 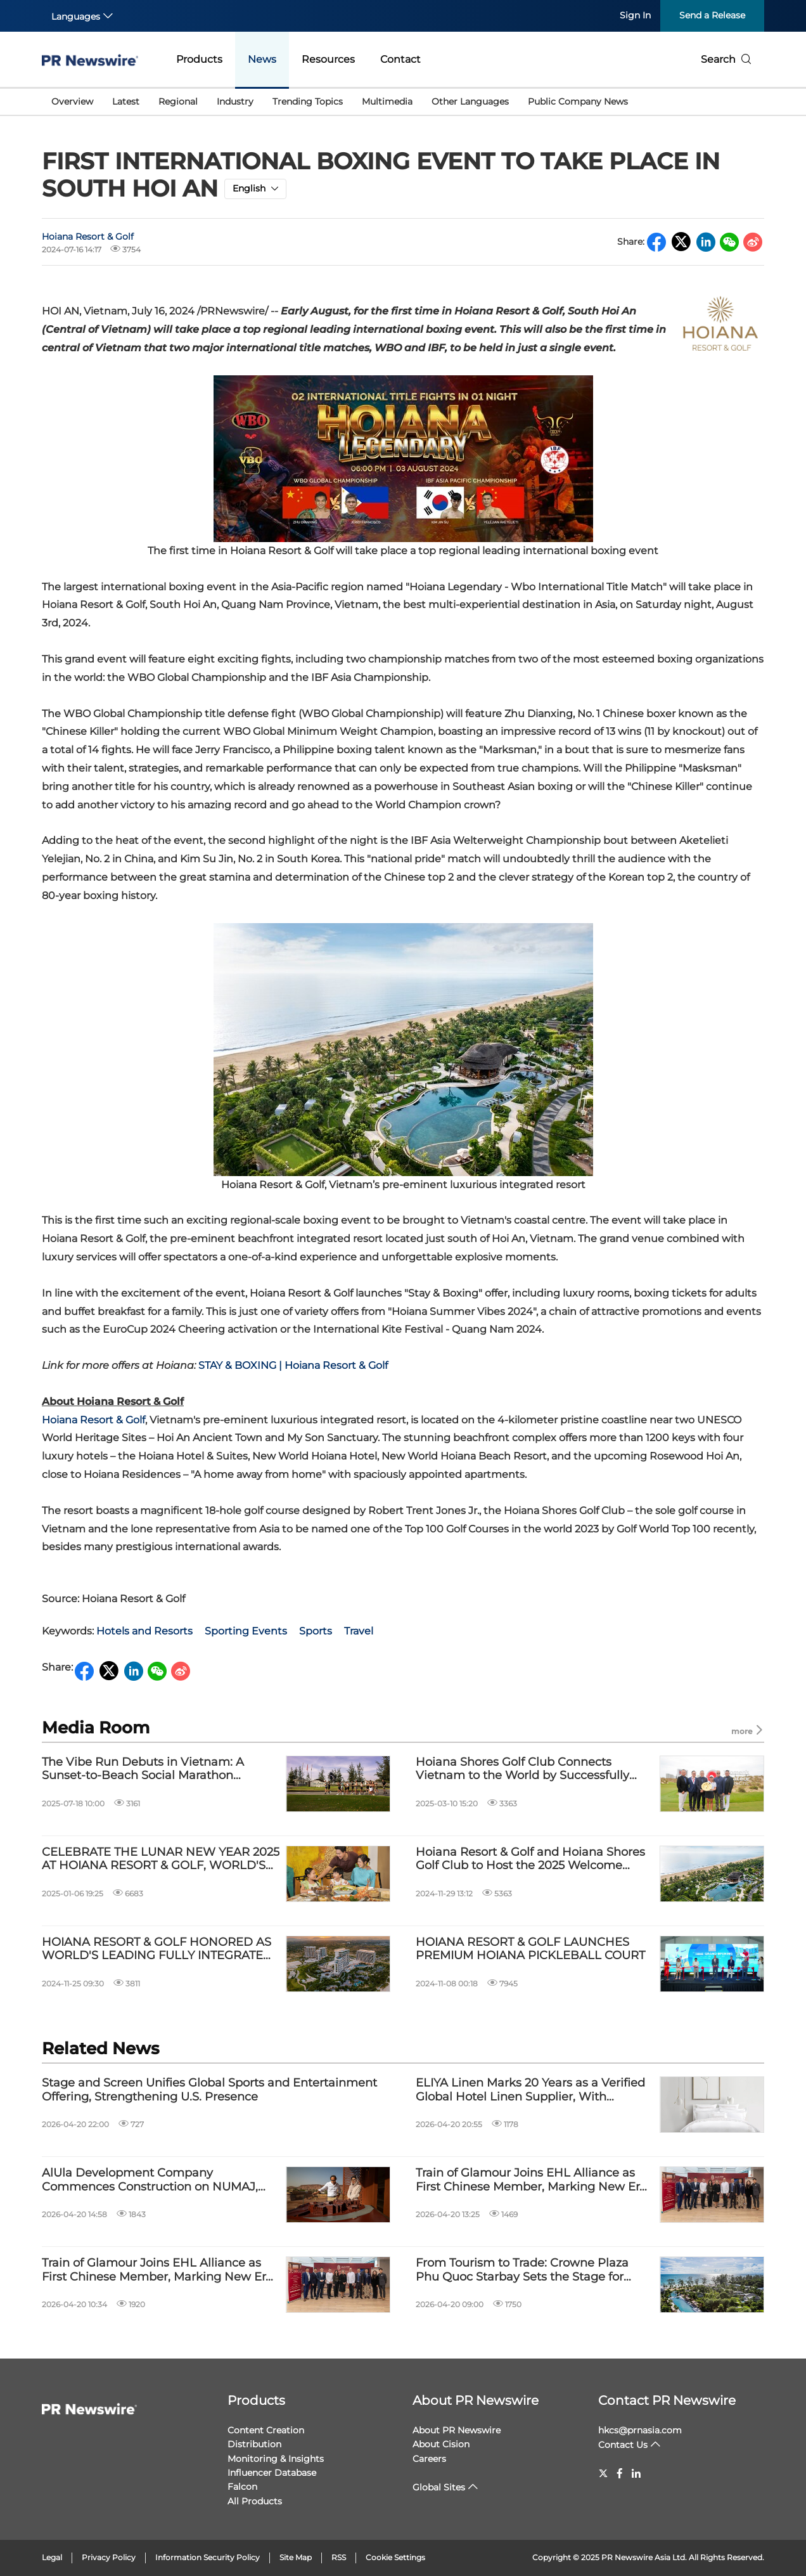 I want to click on Monitoring & Insights, so click(x=275, y=2458).